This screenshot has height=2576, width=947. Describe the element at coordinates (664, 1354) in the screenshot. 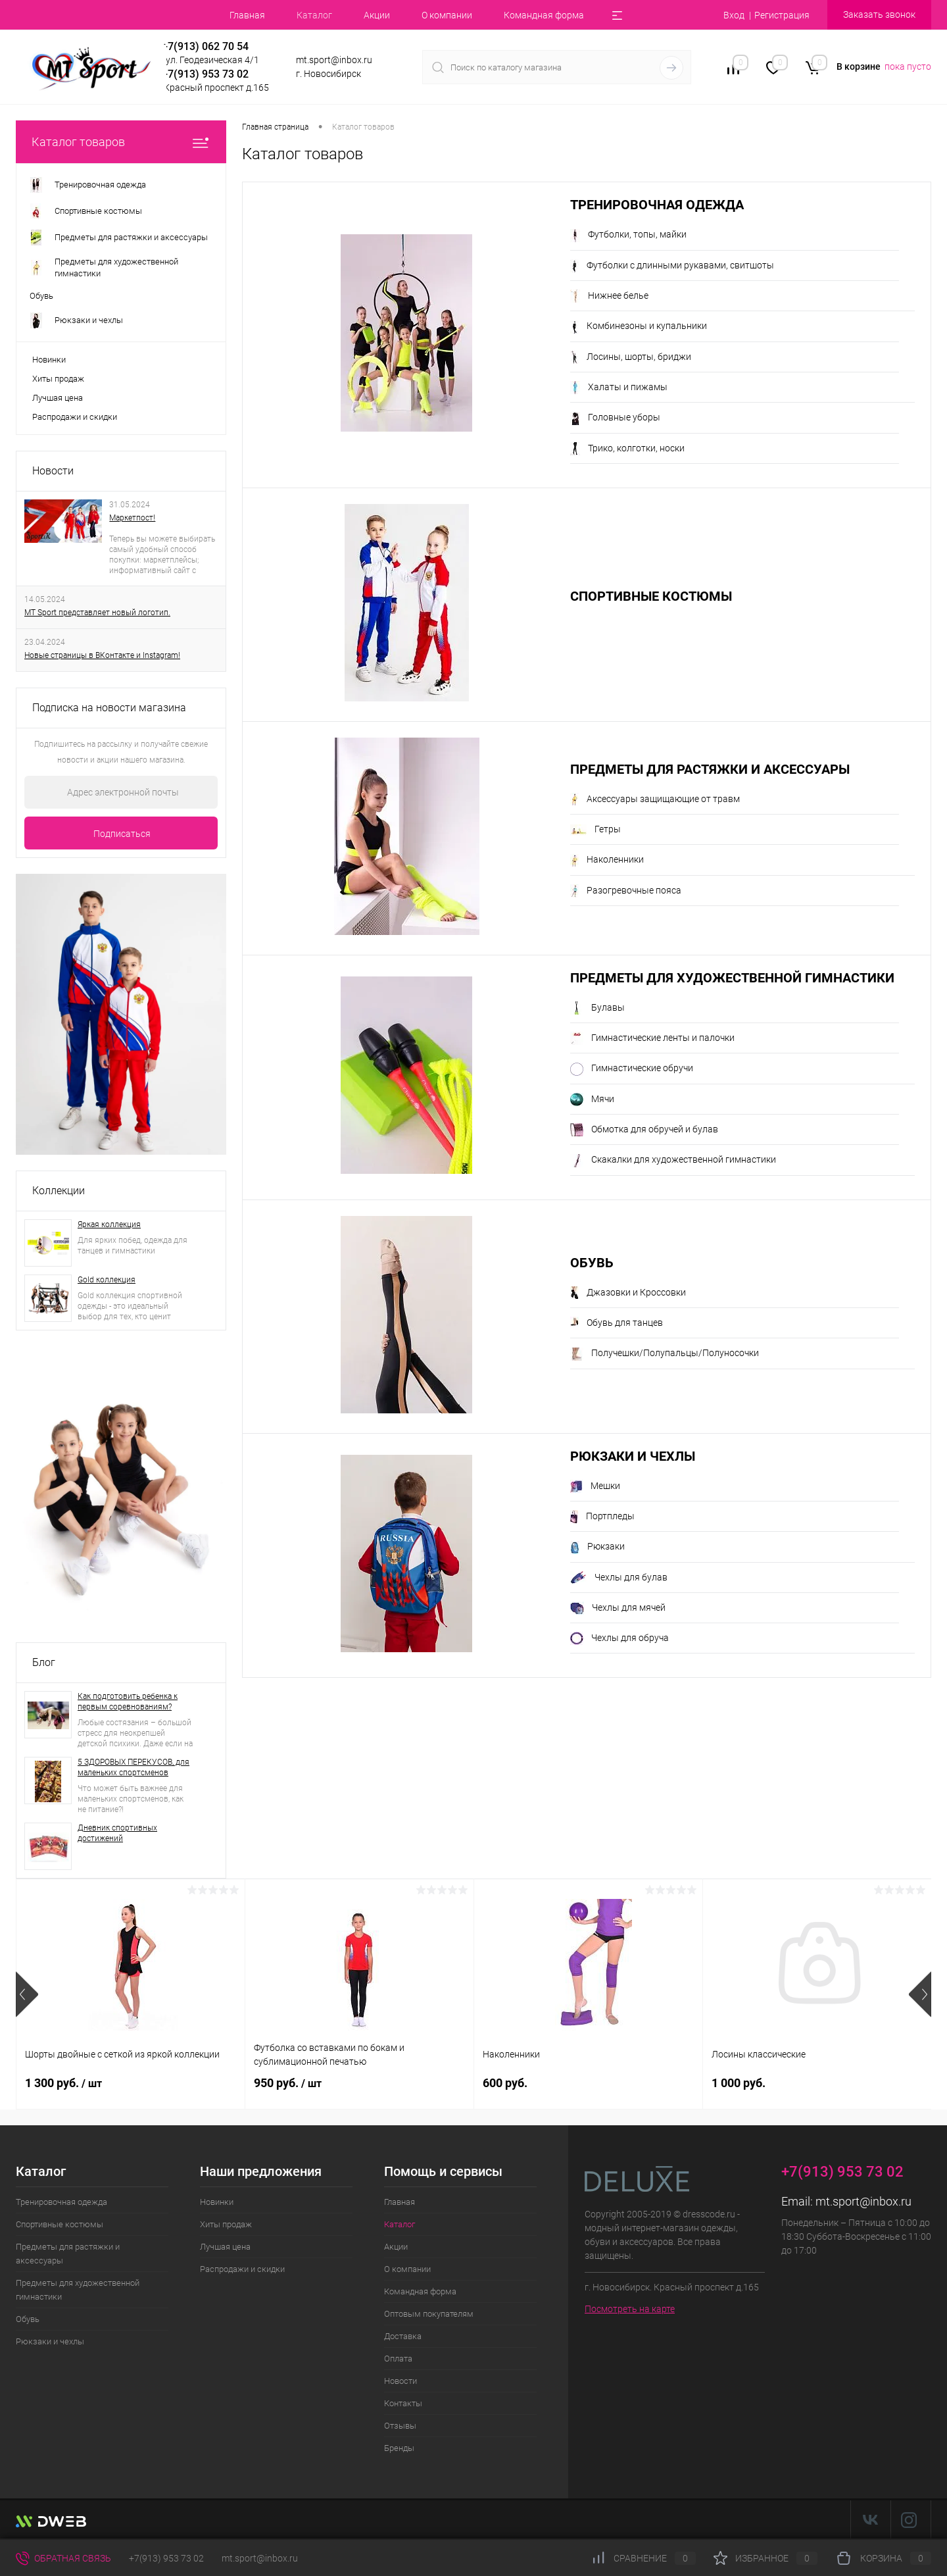

I see `Получешки/Полупальцы/Полуносочки` at that location.